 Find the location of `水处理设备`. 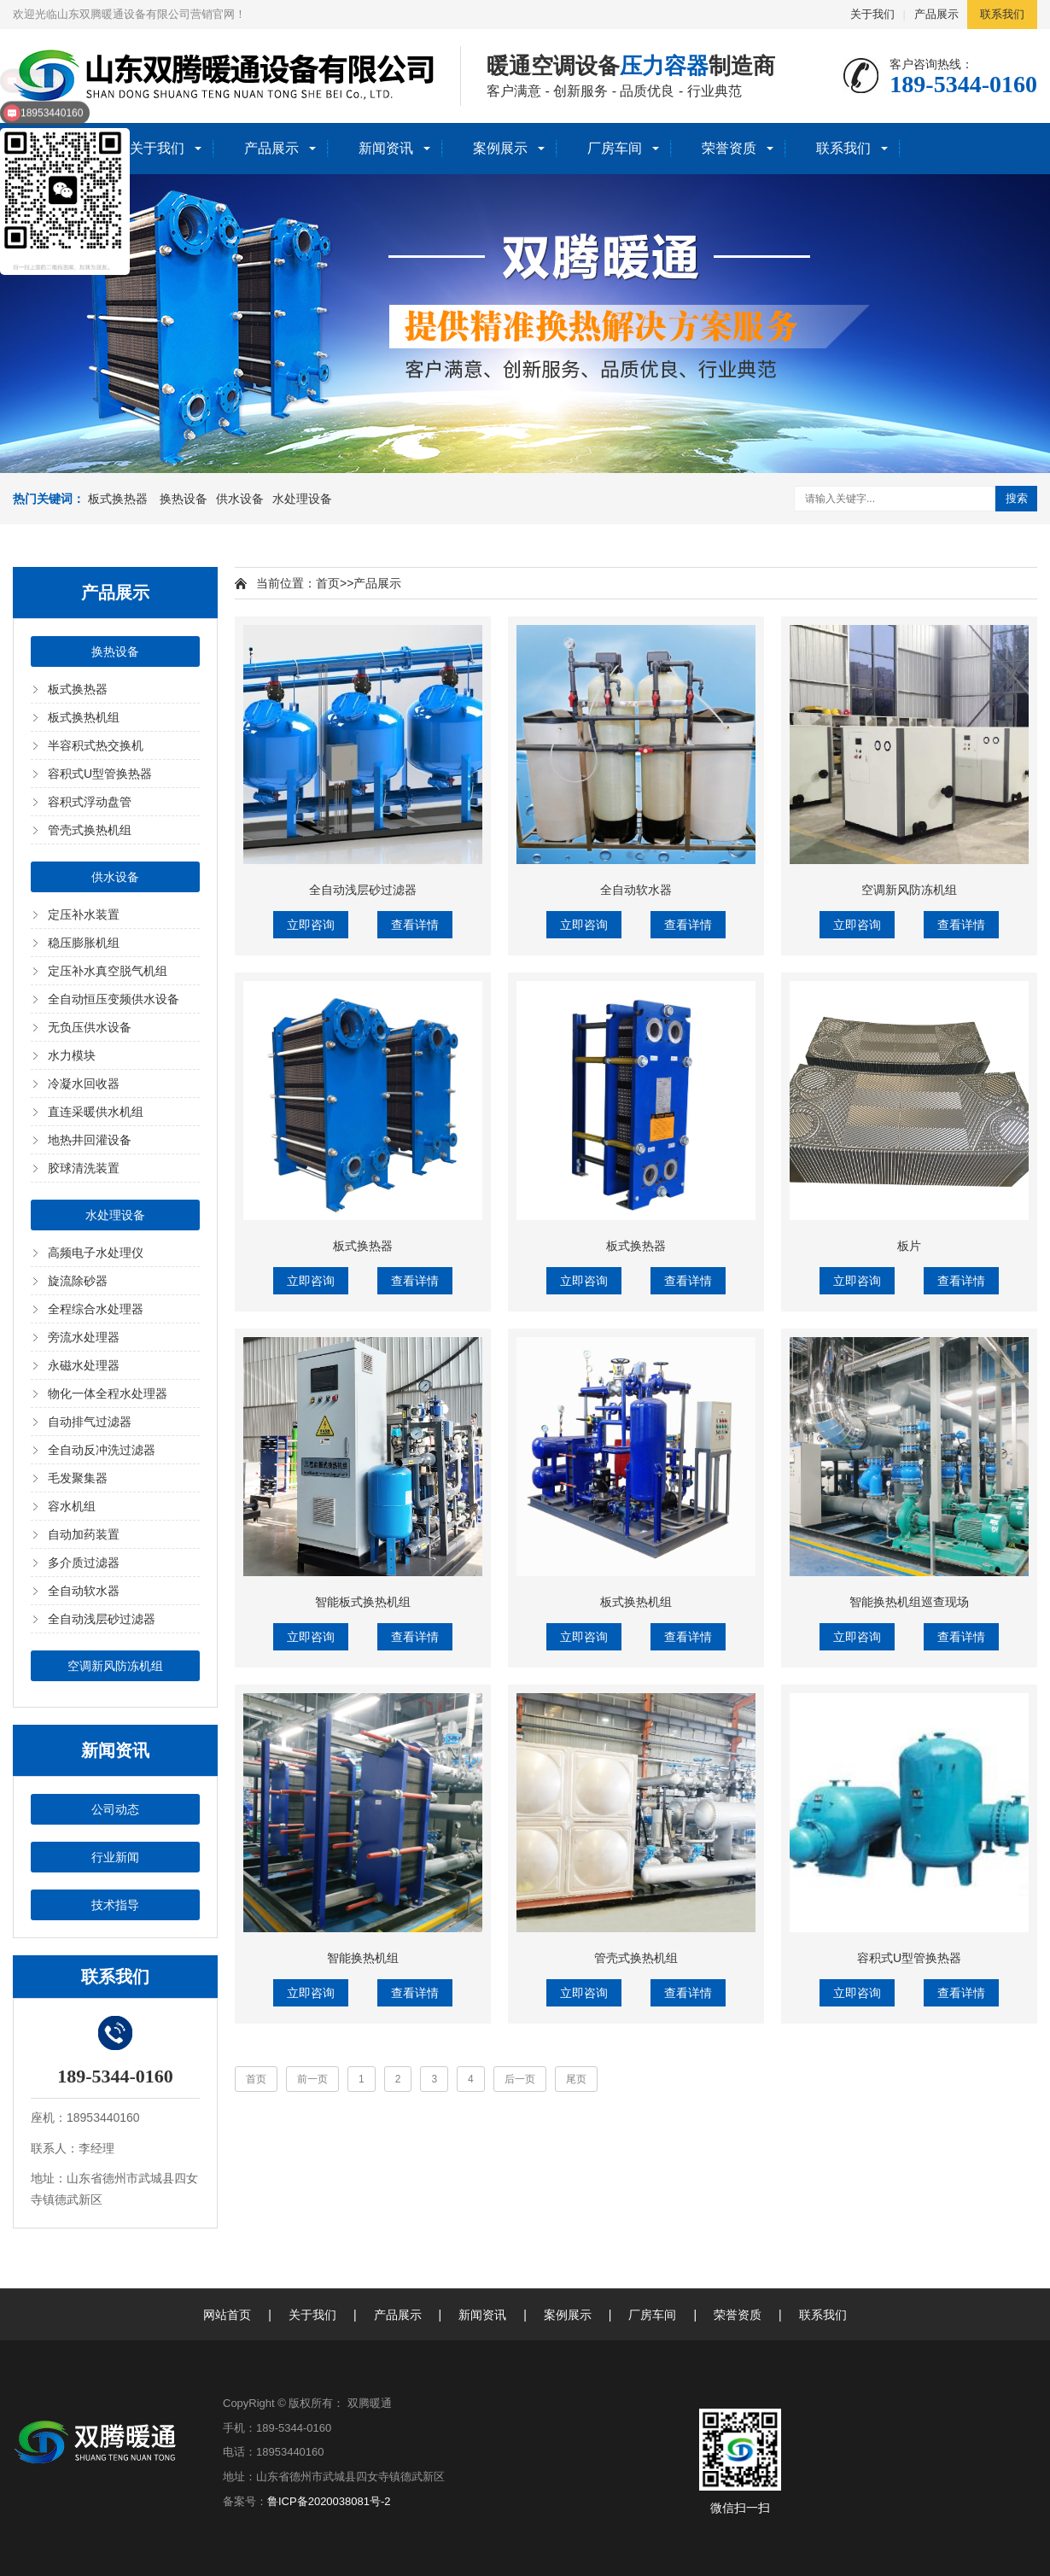

水处理设备 is located at coordinates (302, 498).